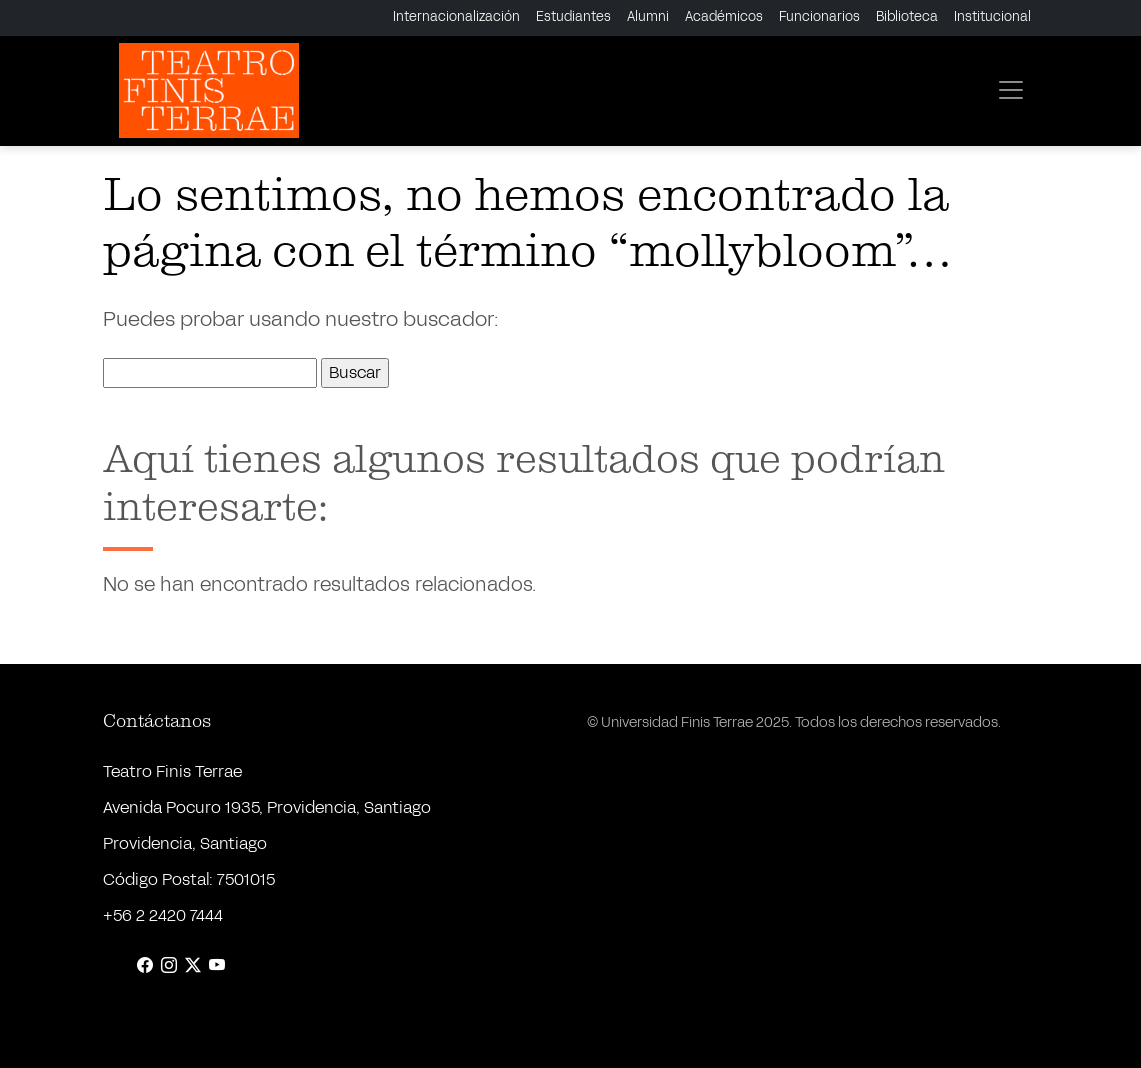 The image size is (1141, 1068). Describe the element at coordinates (185, 843) in the screenshot. I see `Providencia, Santiago` at that location.